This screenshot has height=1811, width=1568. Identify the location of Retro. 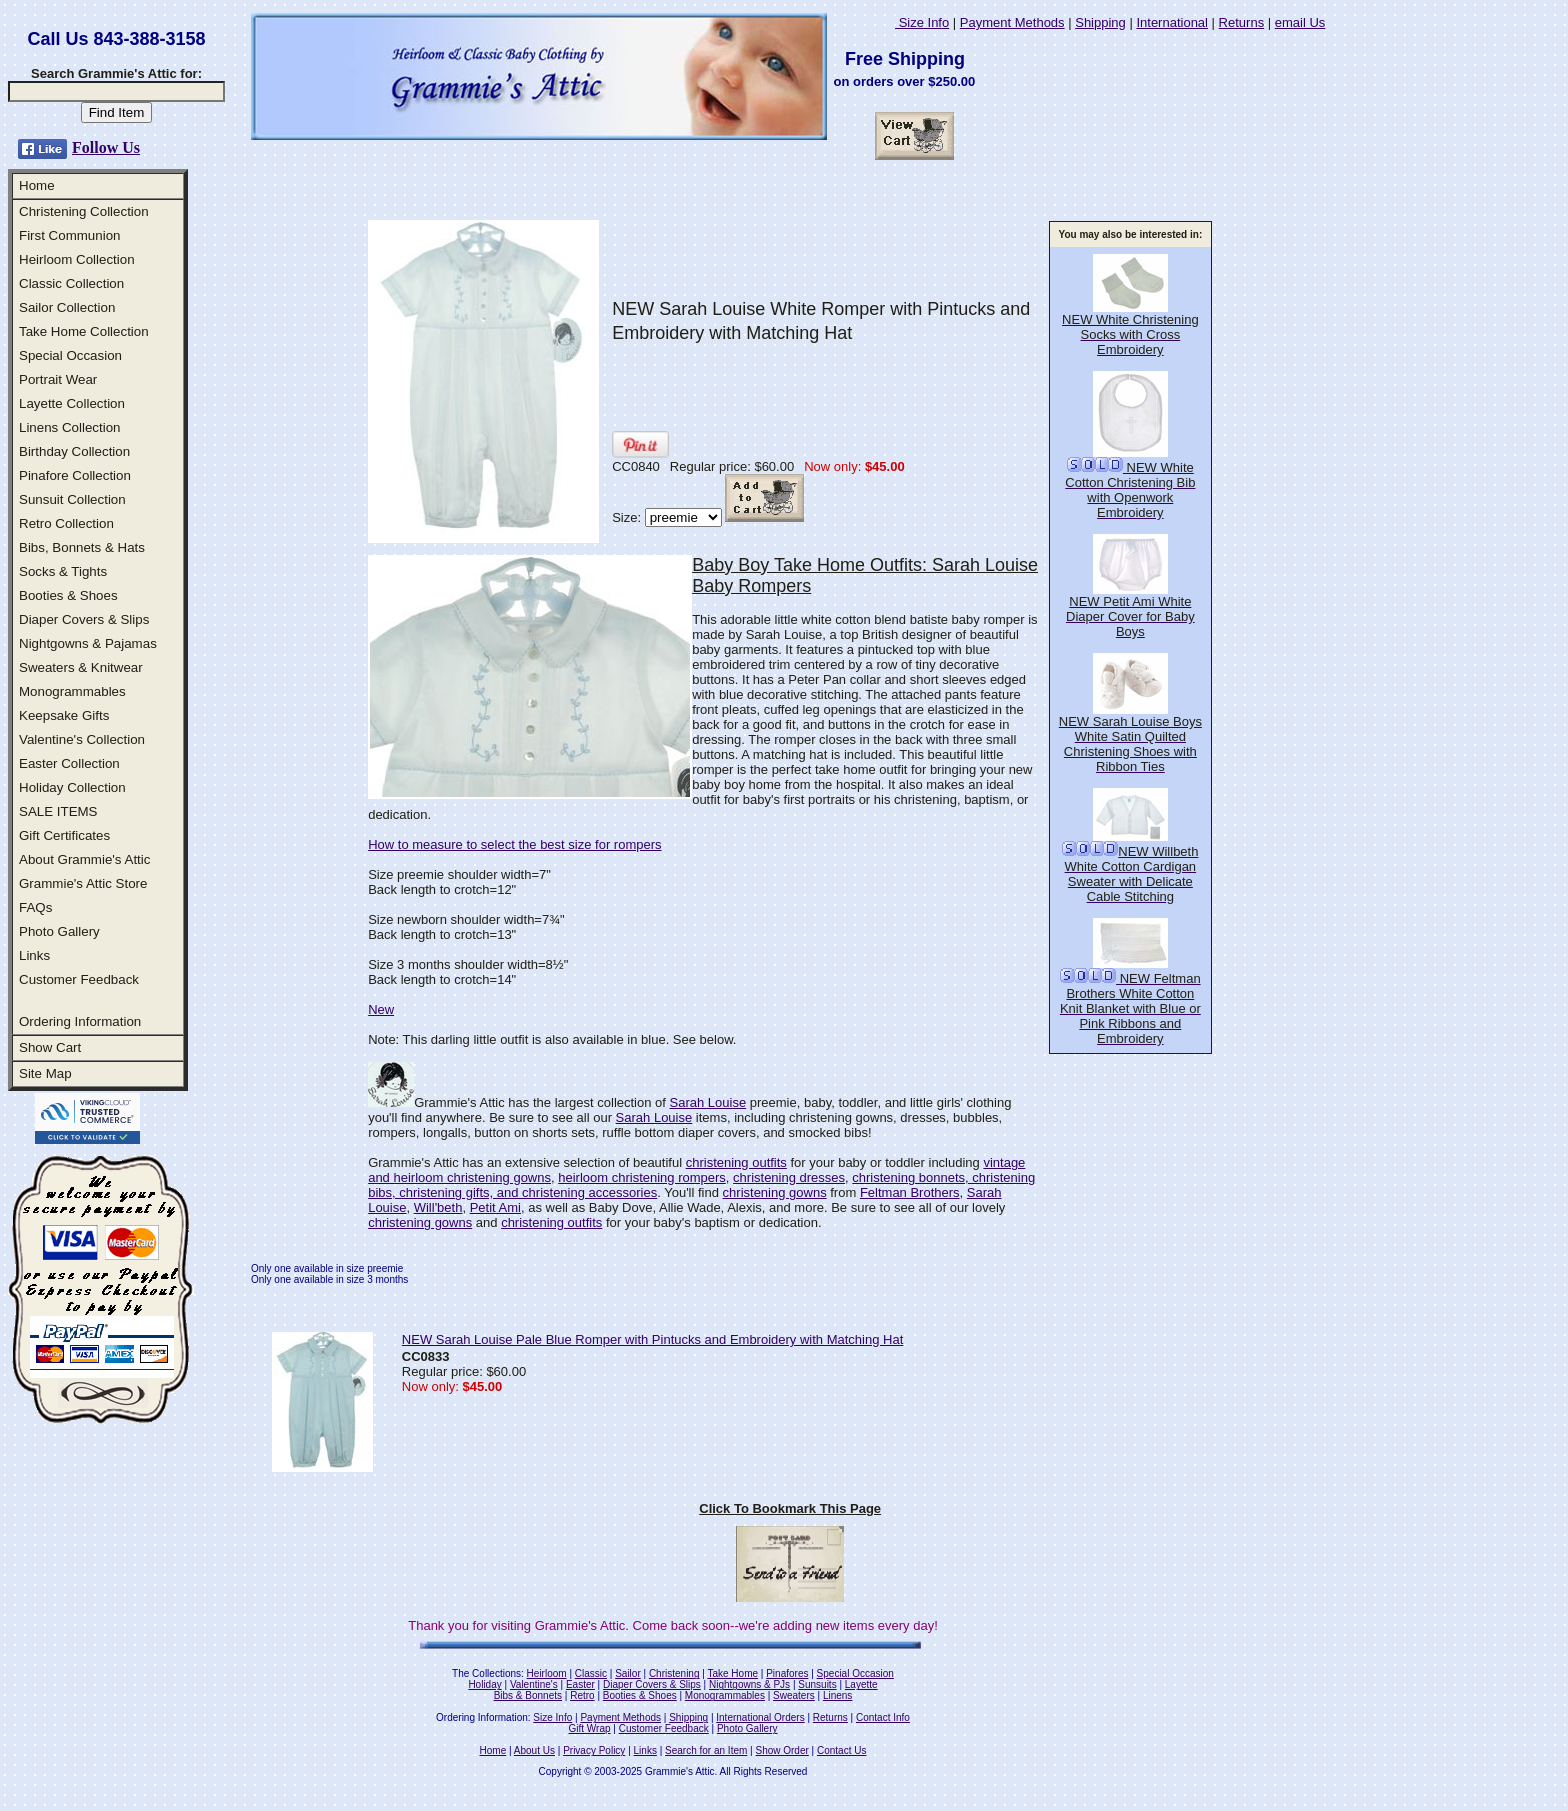
(582, 1695).